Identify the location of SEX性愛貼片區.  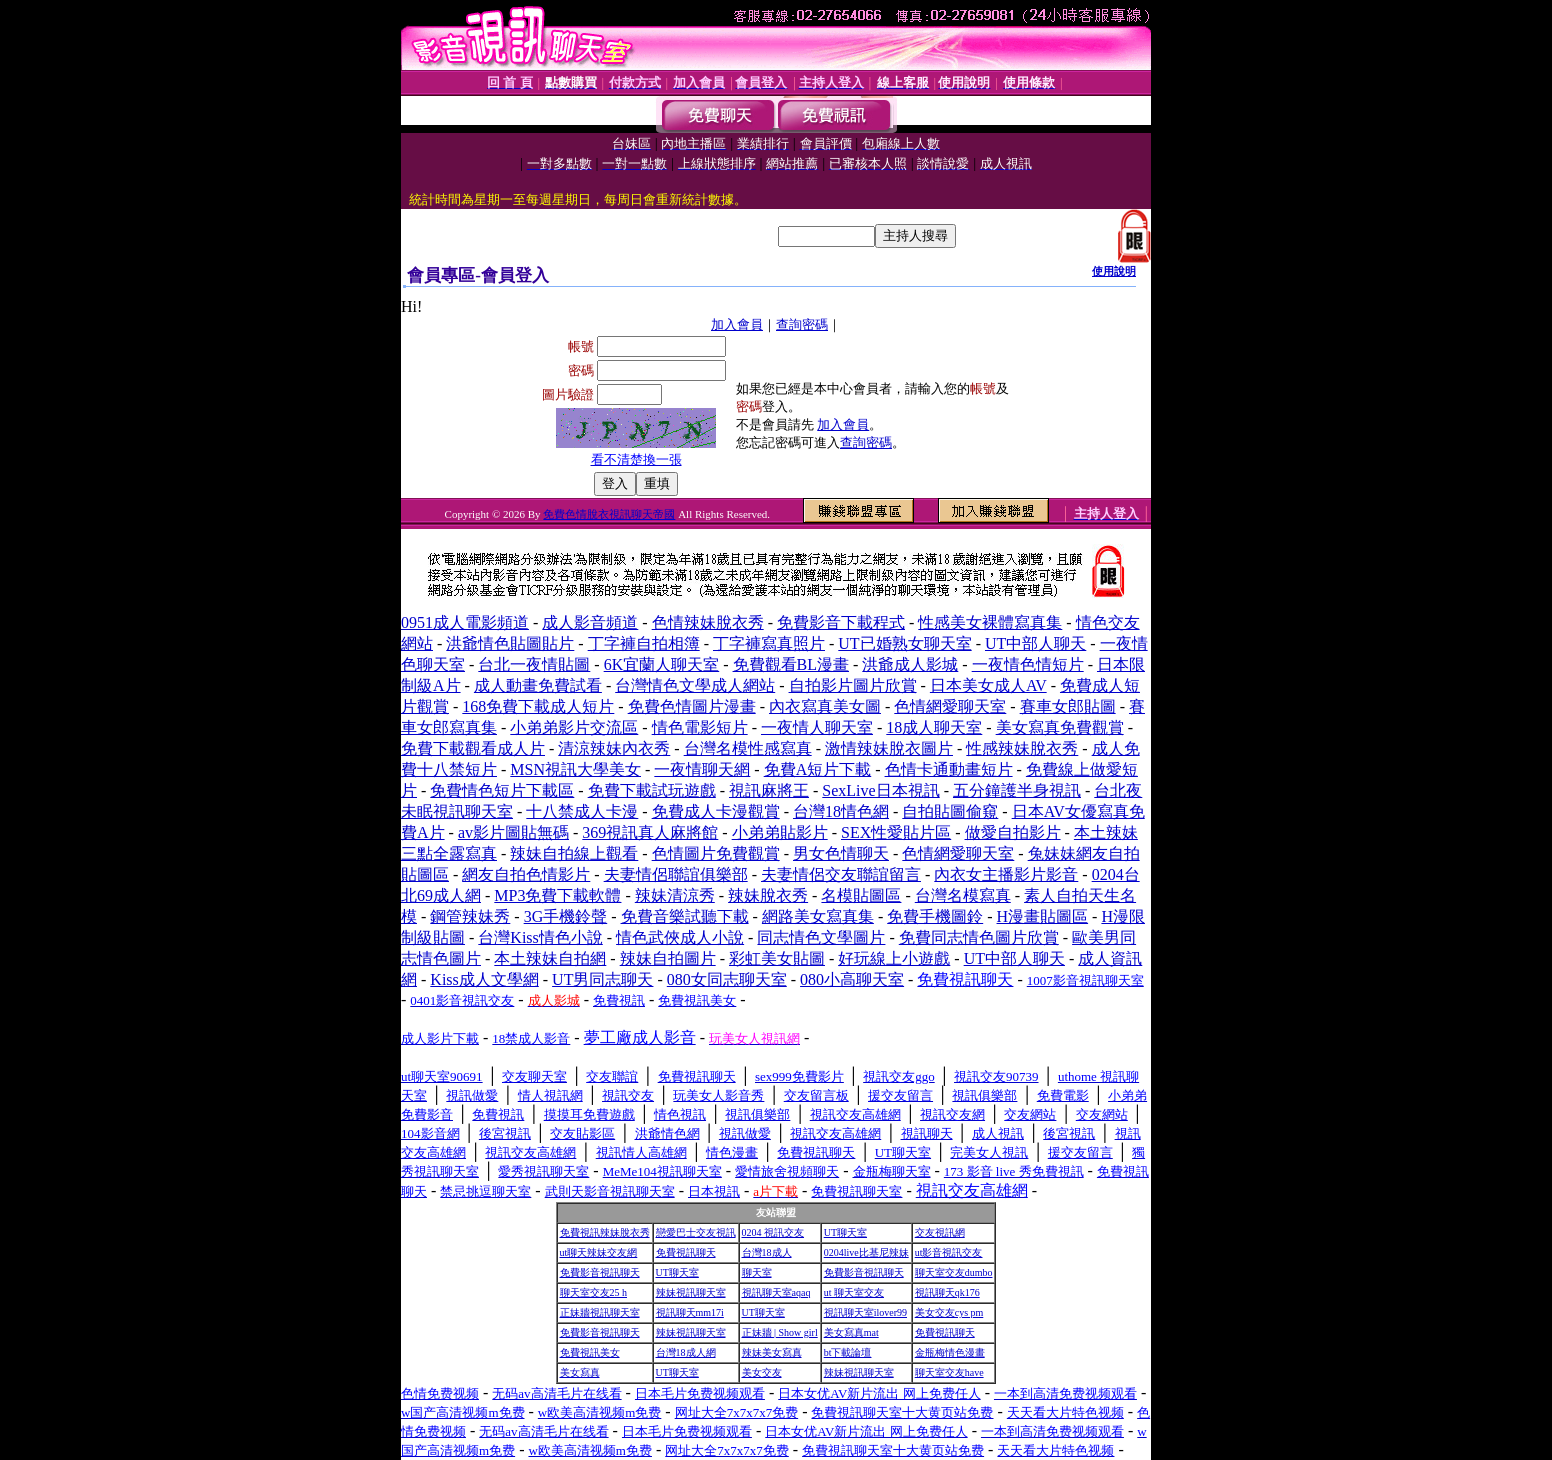
(896, 832).